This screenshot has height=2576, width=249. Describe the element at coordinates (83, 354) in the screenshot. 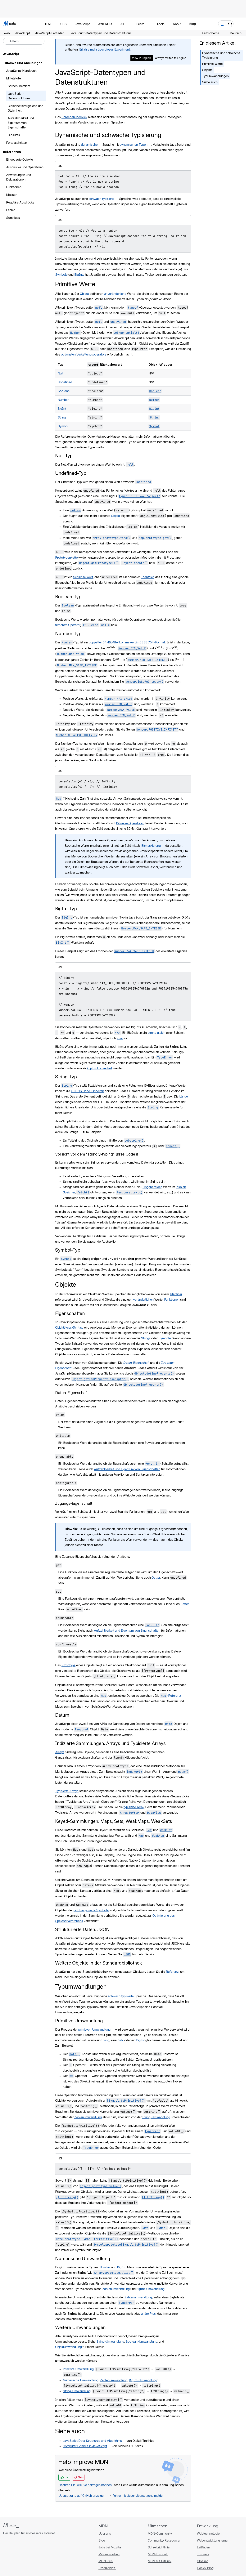

I see `optionalen Verkettungsoperators` at that location.